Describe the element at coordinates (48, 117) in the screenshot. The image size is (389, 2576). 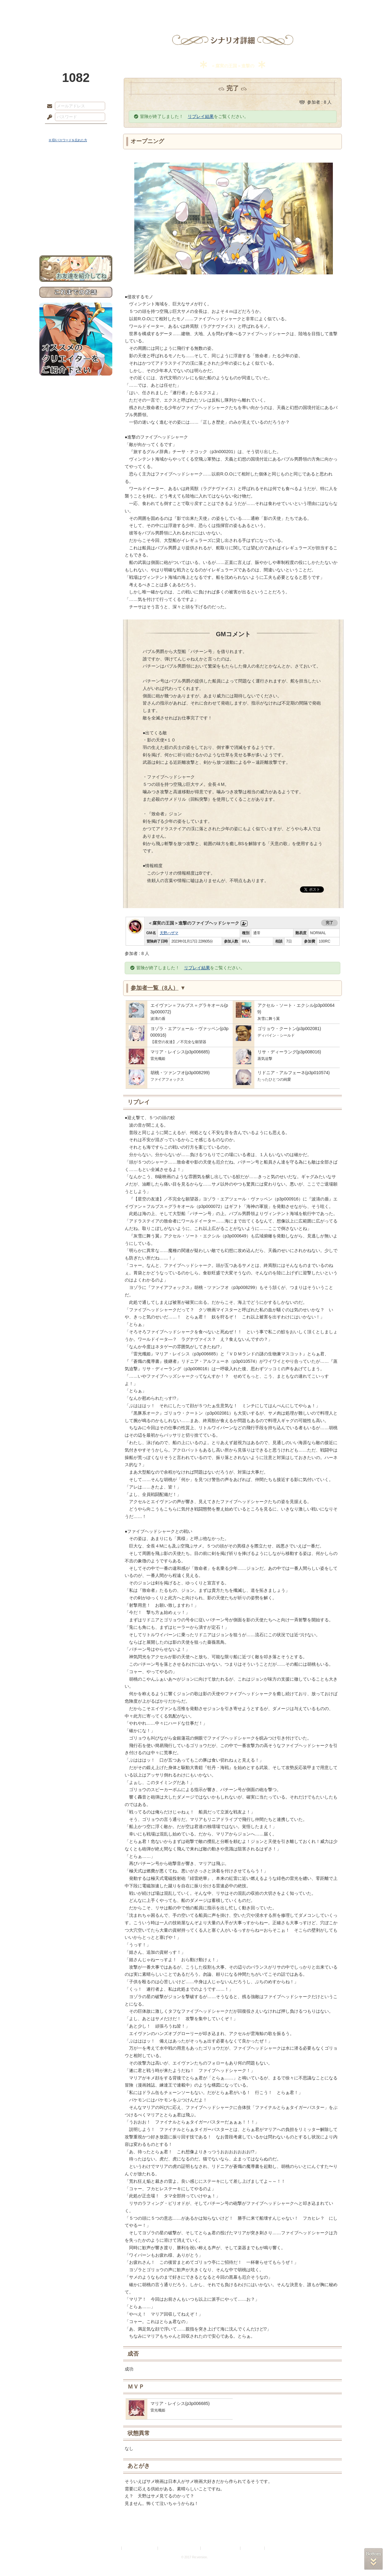
I see `パスワード` at that location.